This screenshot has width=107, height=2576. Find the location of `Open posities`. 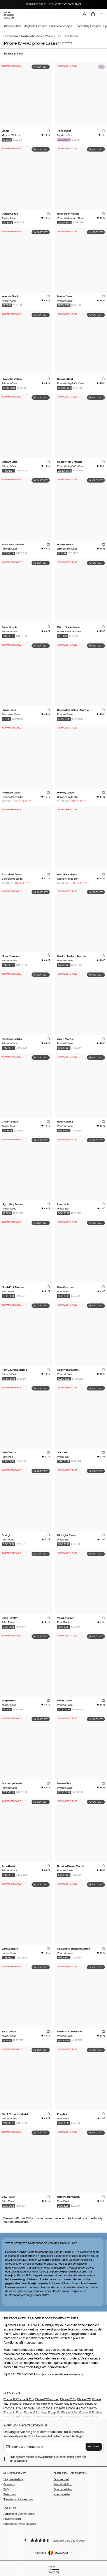

Open posities is located at coordinates (63, 2489).